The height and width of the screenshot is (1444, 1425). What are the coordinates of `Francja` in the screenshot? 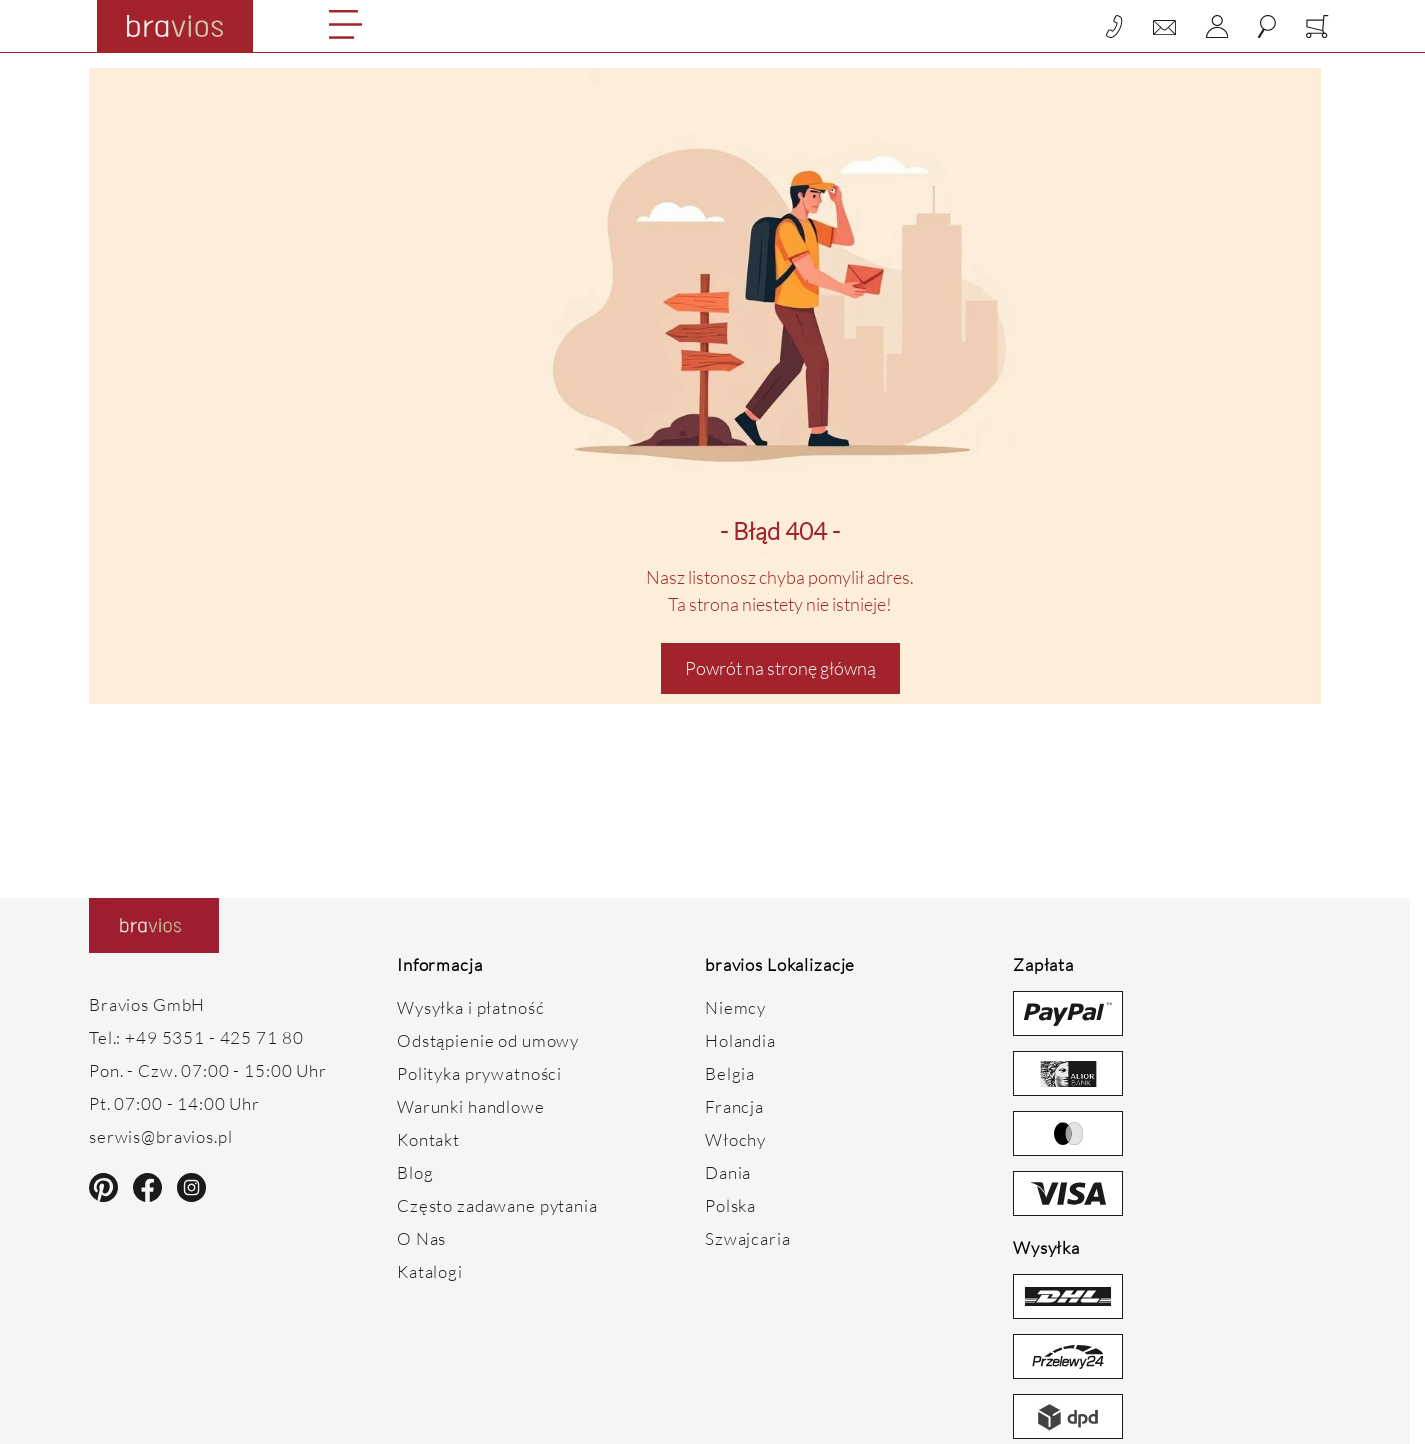 It's located at (734, 1106).